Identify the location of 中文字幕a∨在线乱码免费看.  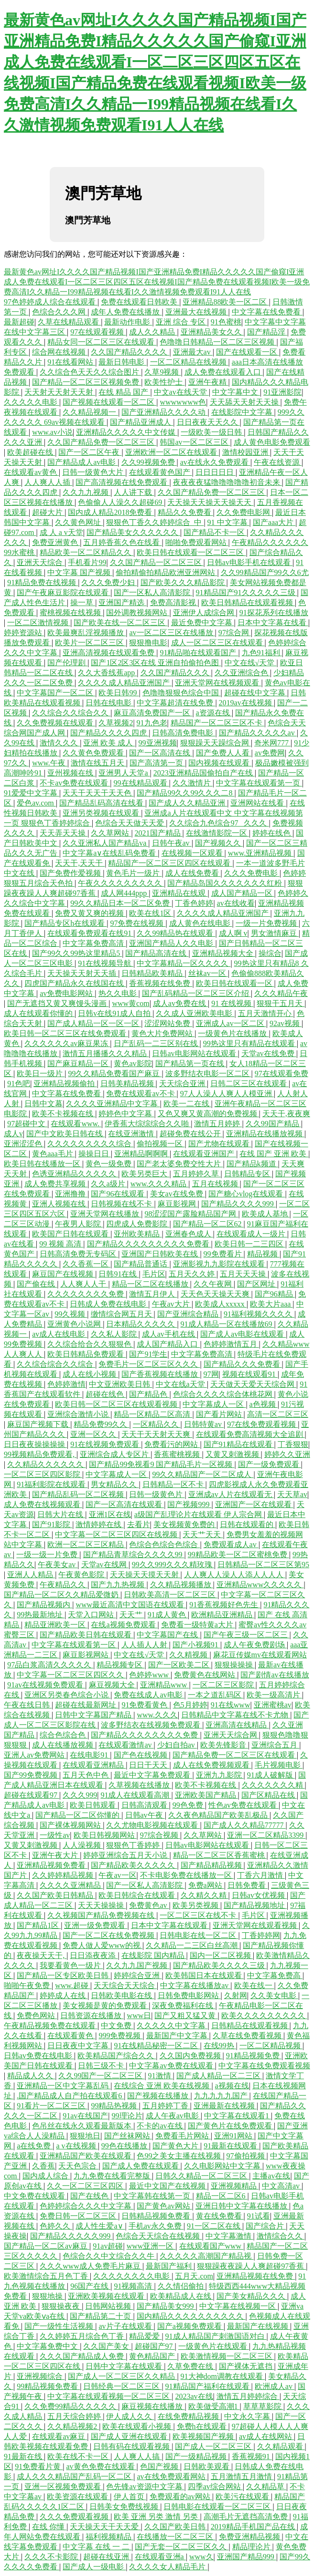
(110, 853).